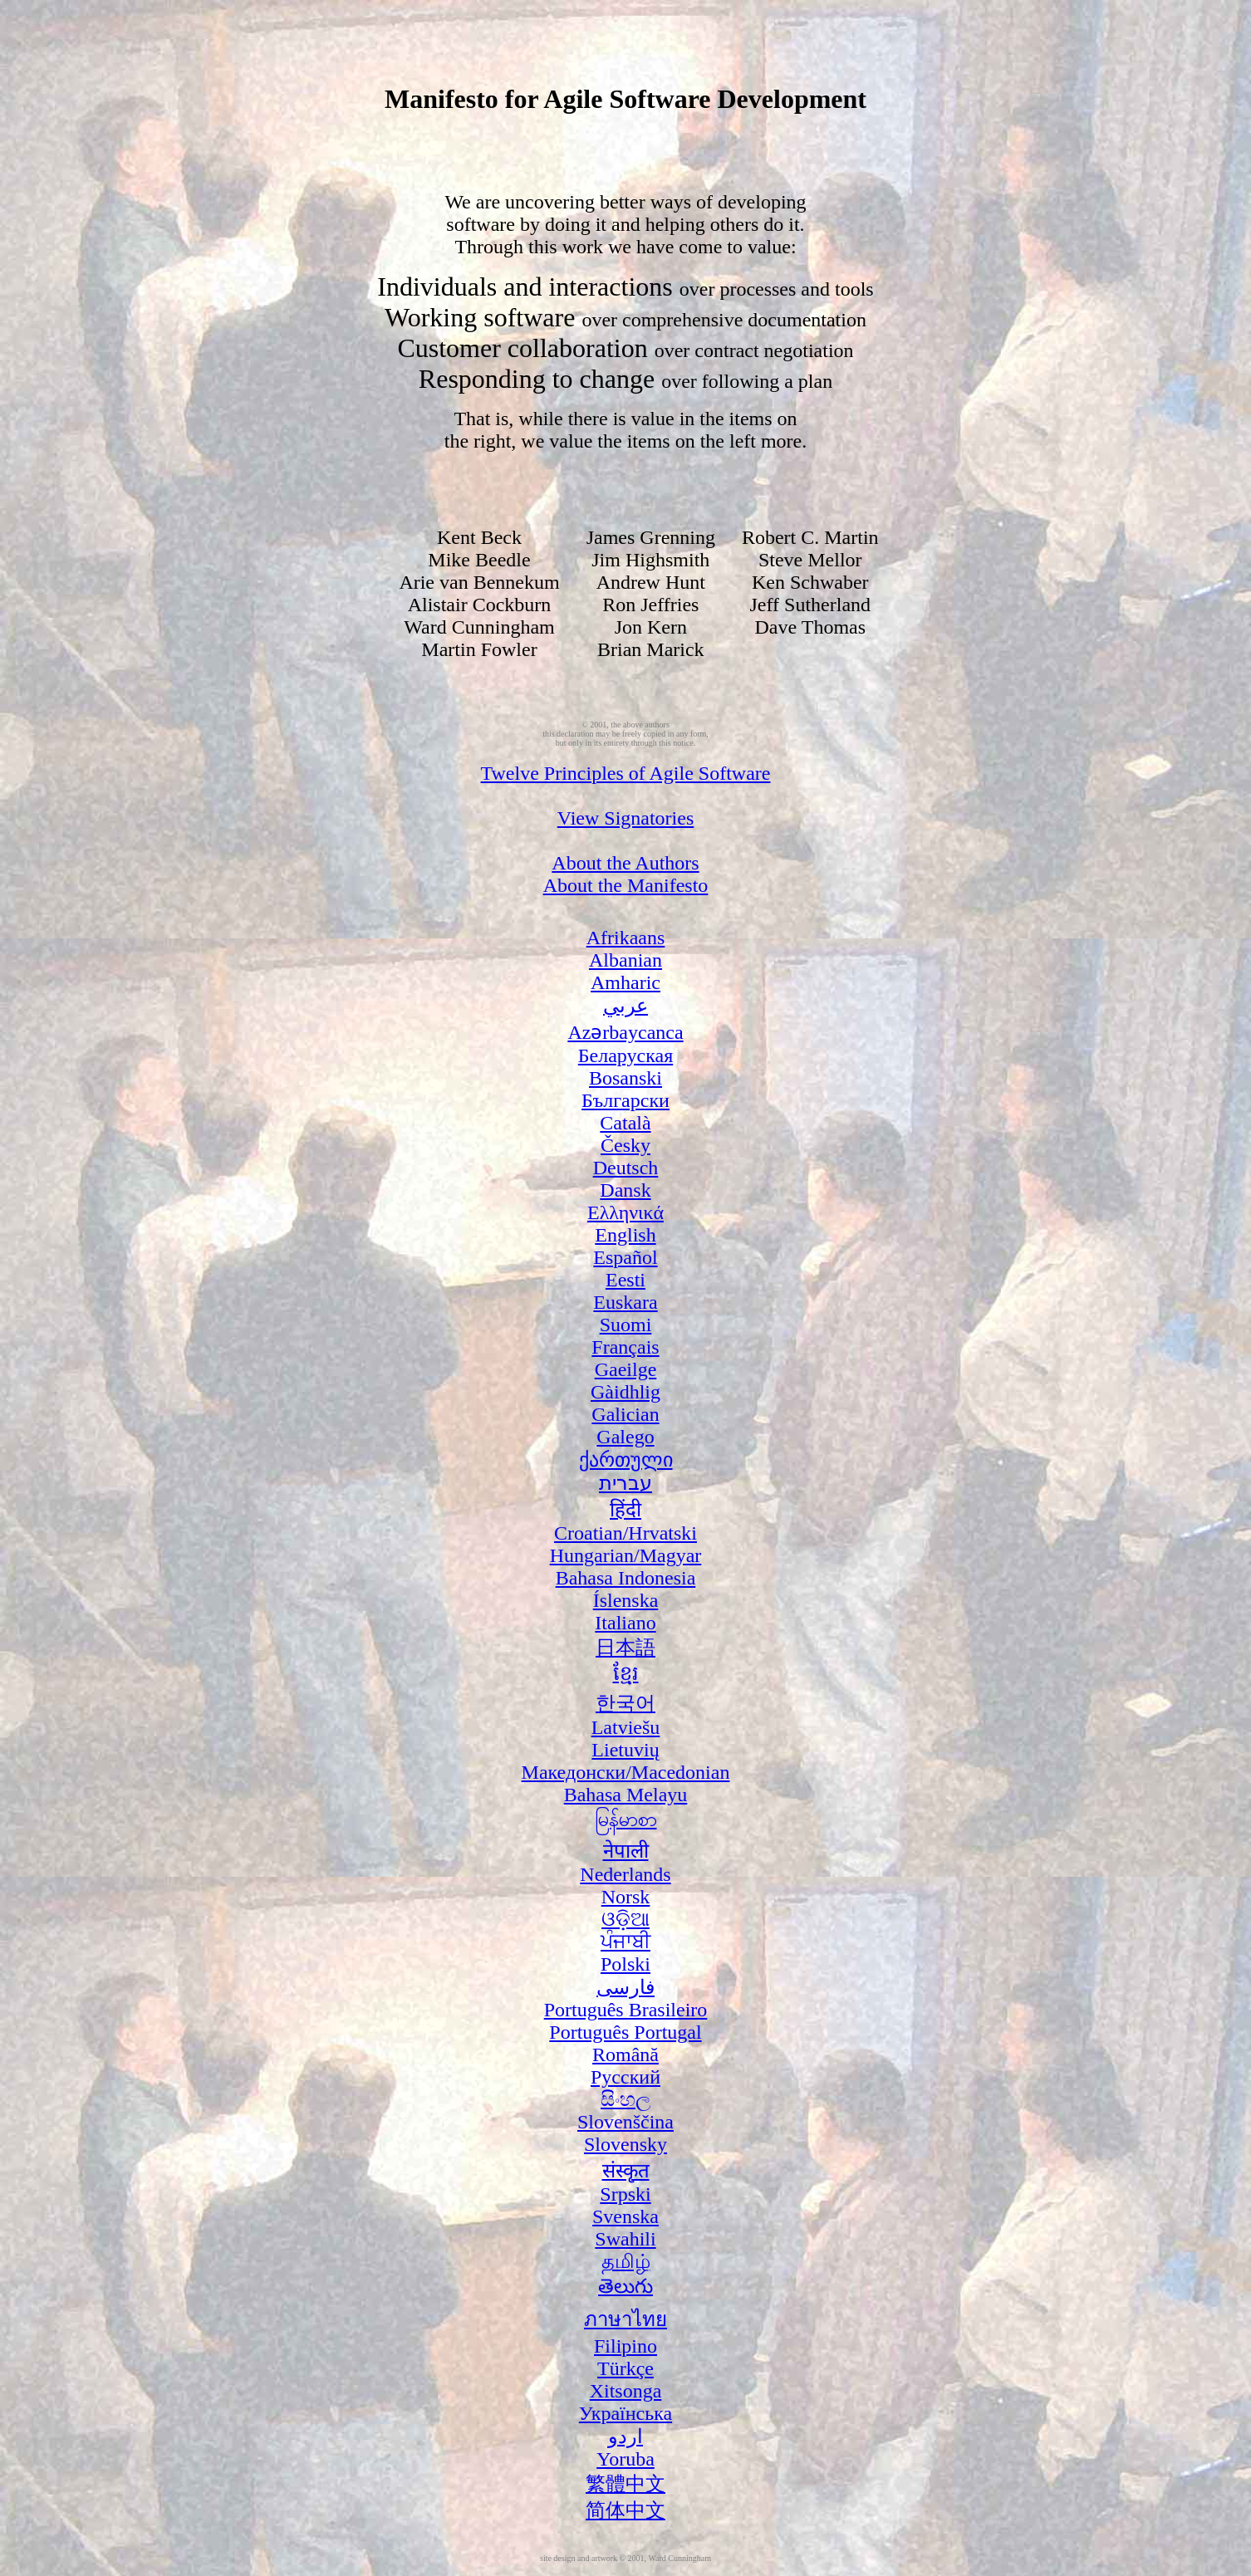 The height and width of the screenshot is (2576, 1251). What do you see at coordinates (625, 1483) in the screenshot?
I see `עברית` at bounding box center [625, 1483].